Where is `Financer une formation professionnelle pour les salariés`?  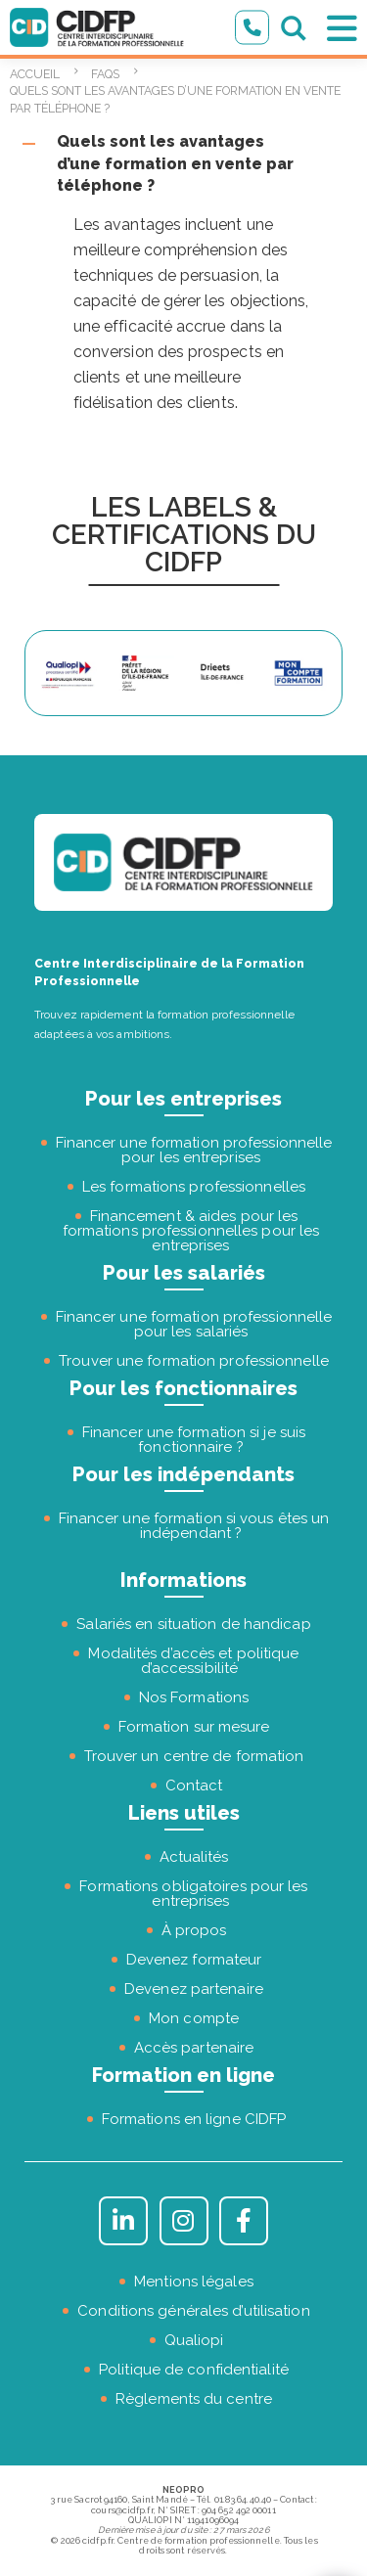
Financer une formation professionnelle pour les salariés is located at coordinates (194, 1324).